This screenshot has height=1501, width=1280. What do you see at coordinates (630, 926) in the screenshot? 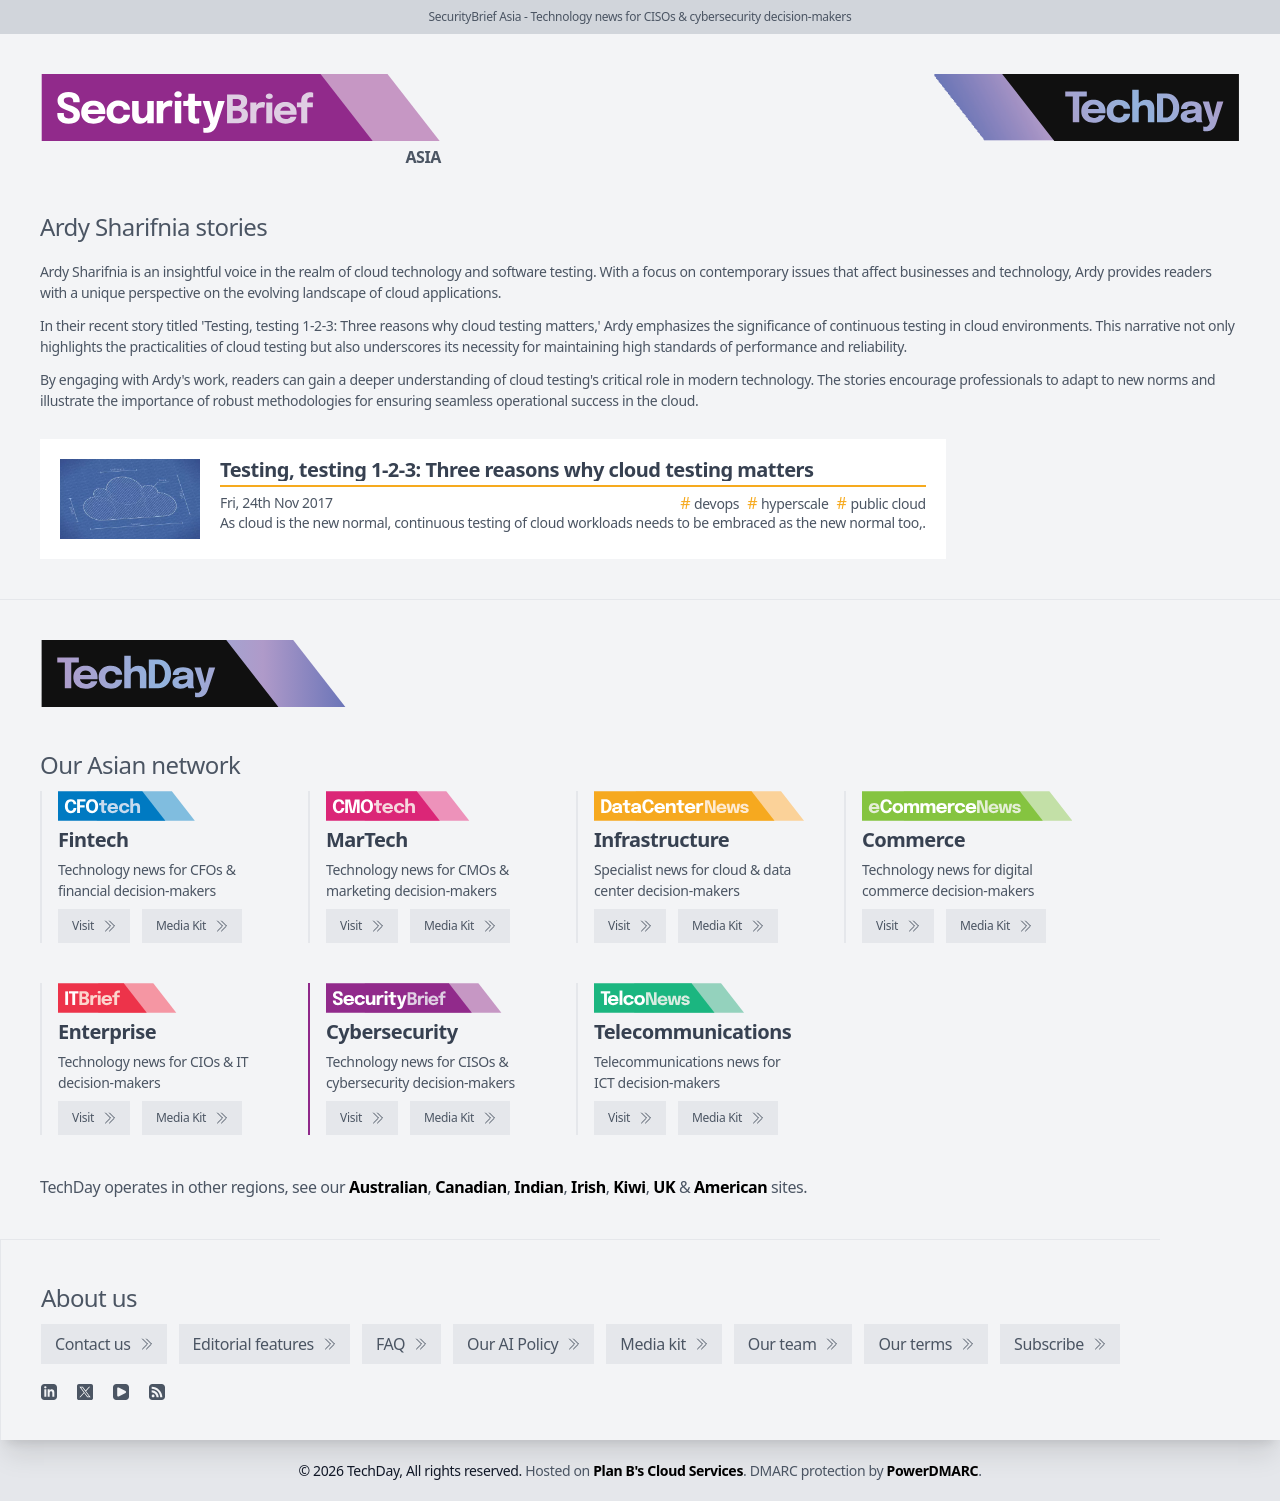
I see `[Visit DataCenterNews]` at bounding box center [630, 926].